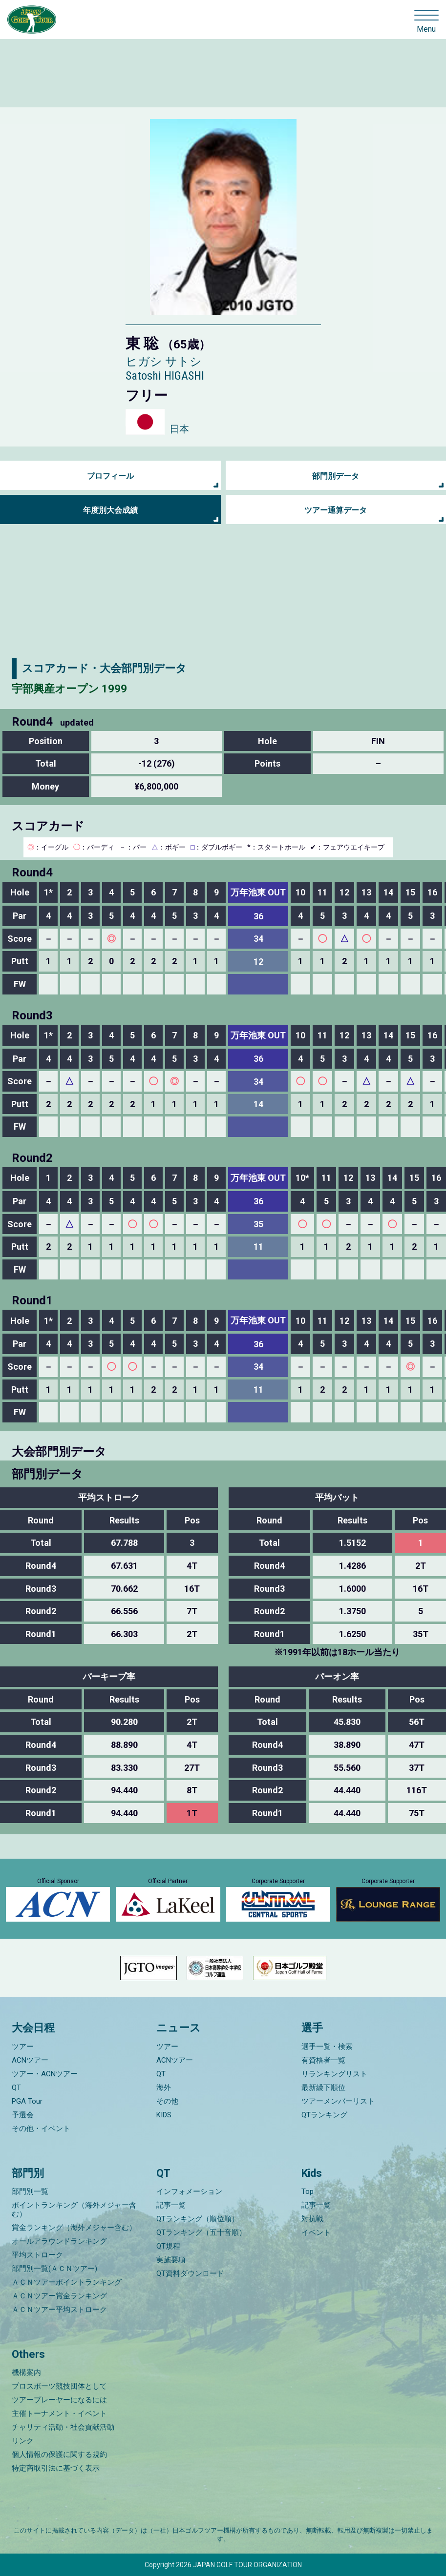  What do you see at coordinates (67, 2282) in the screenshot?
I see `ＡＣＮツアーポイントランキング` at bounding box center [67, 2282].